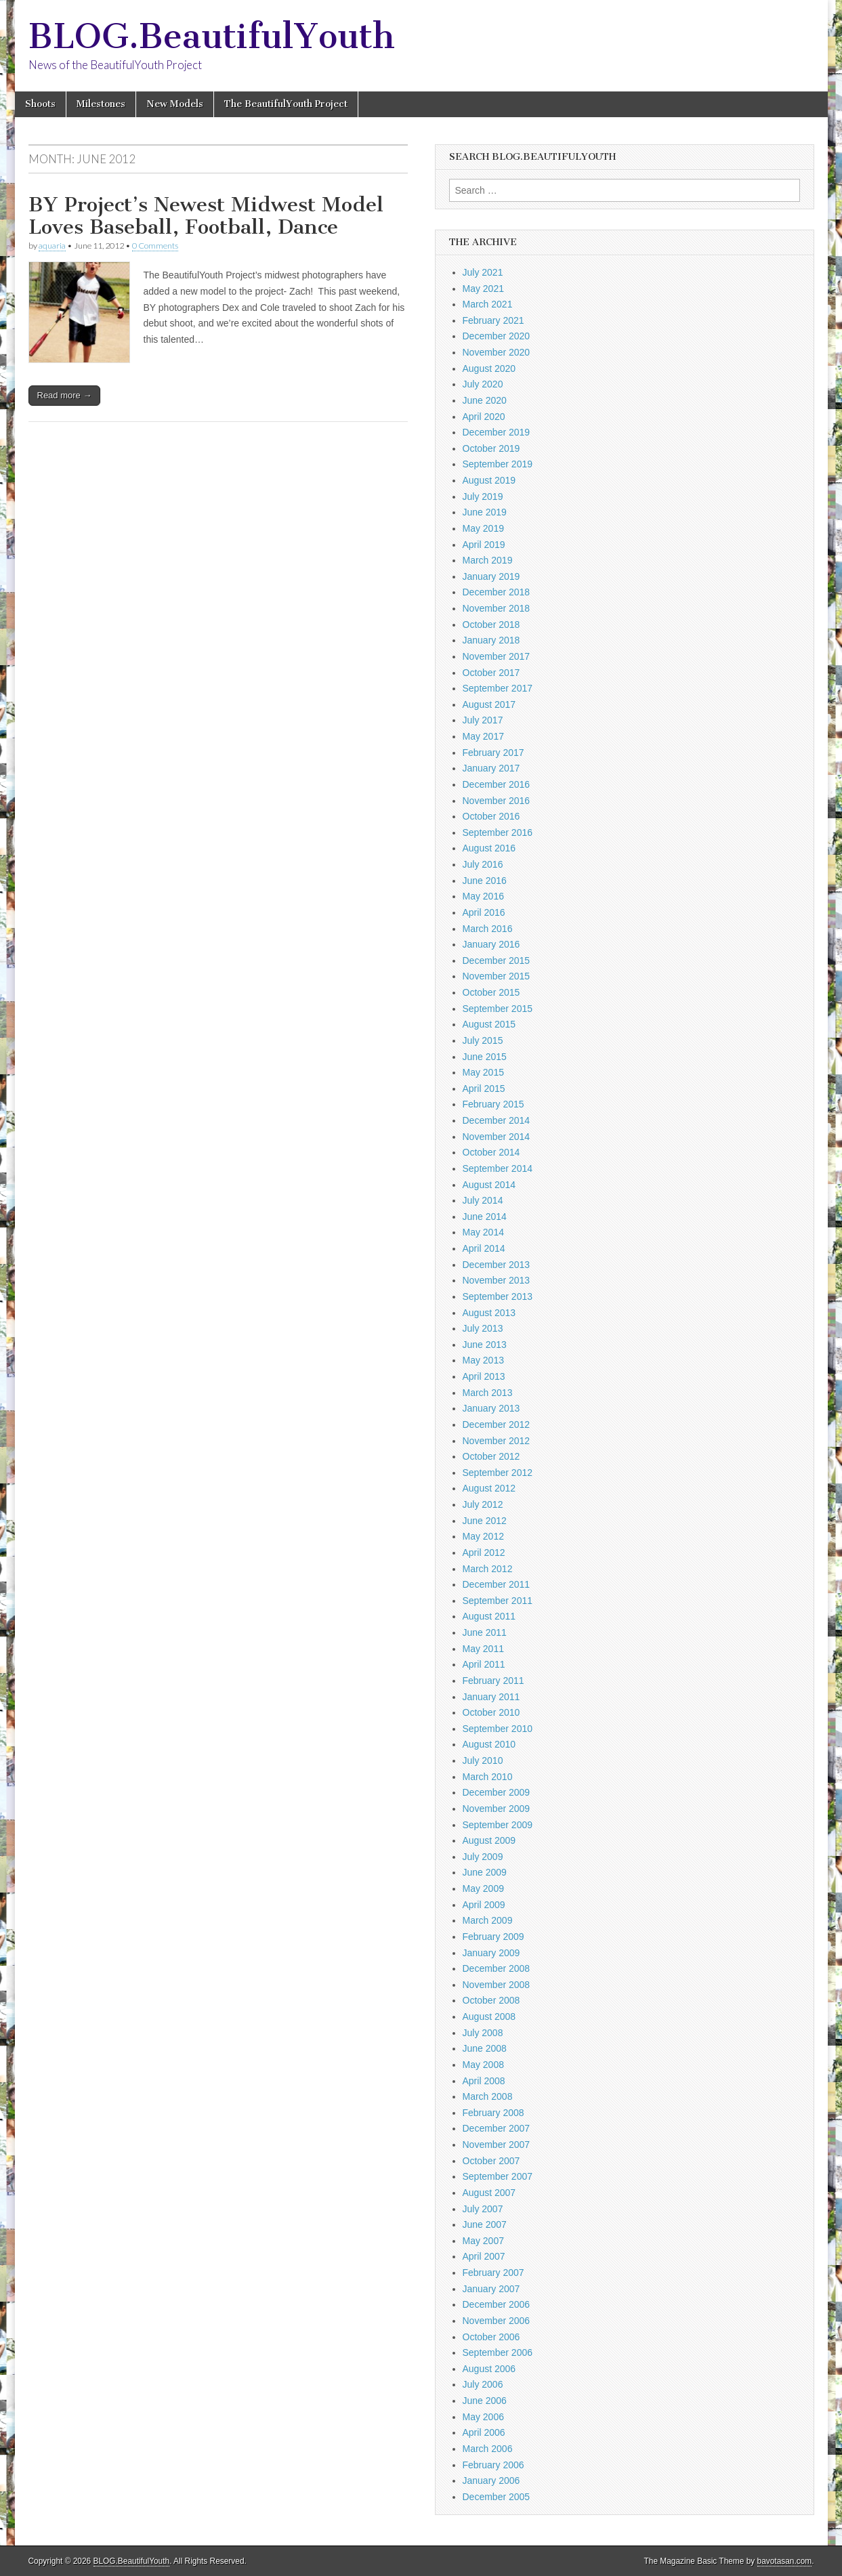 The height and width of the screenshot is (2576, 842). I want to click on October 2012, so click(491, 1456).